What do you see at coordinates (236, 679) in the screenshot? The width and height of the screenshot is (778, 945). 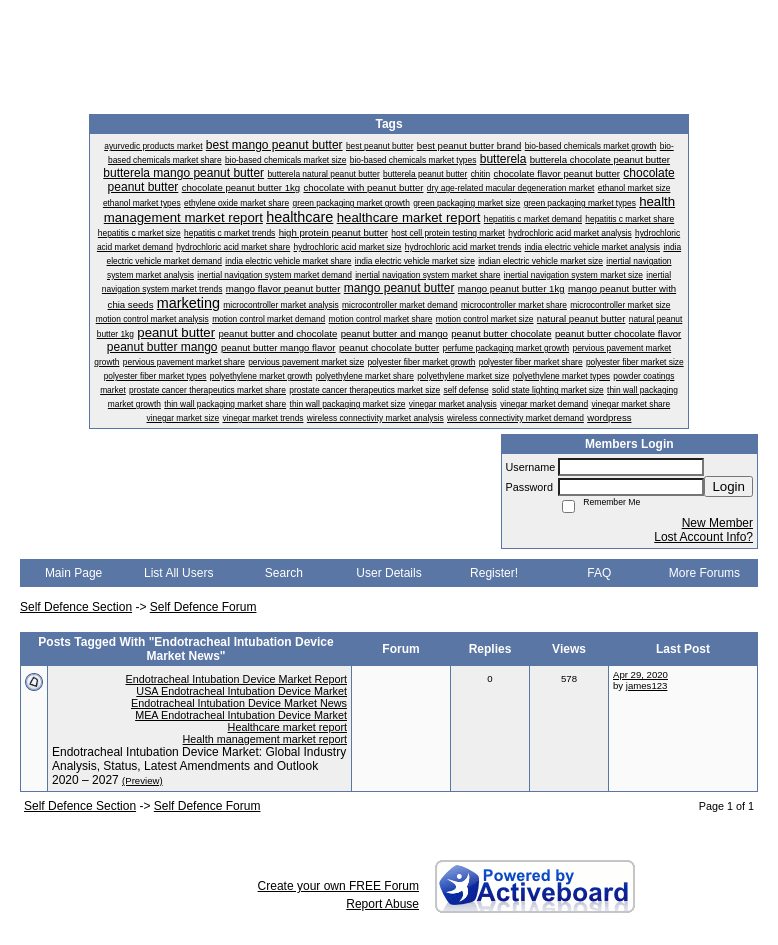 I see `Endotracheal Intubation Device Market Report` at bounding box center [236, 679].